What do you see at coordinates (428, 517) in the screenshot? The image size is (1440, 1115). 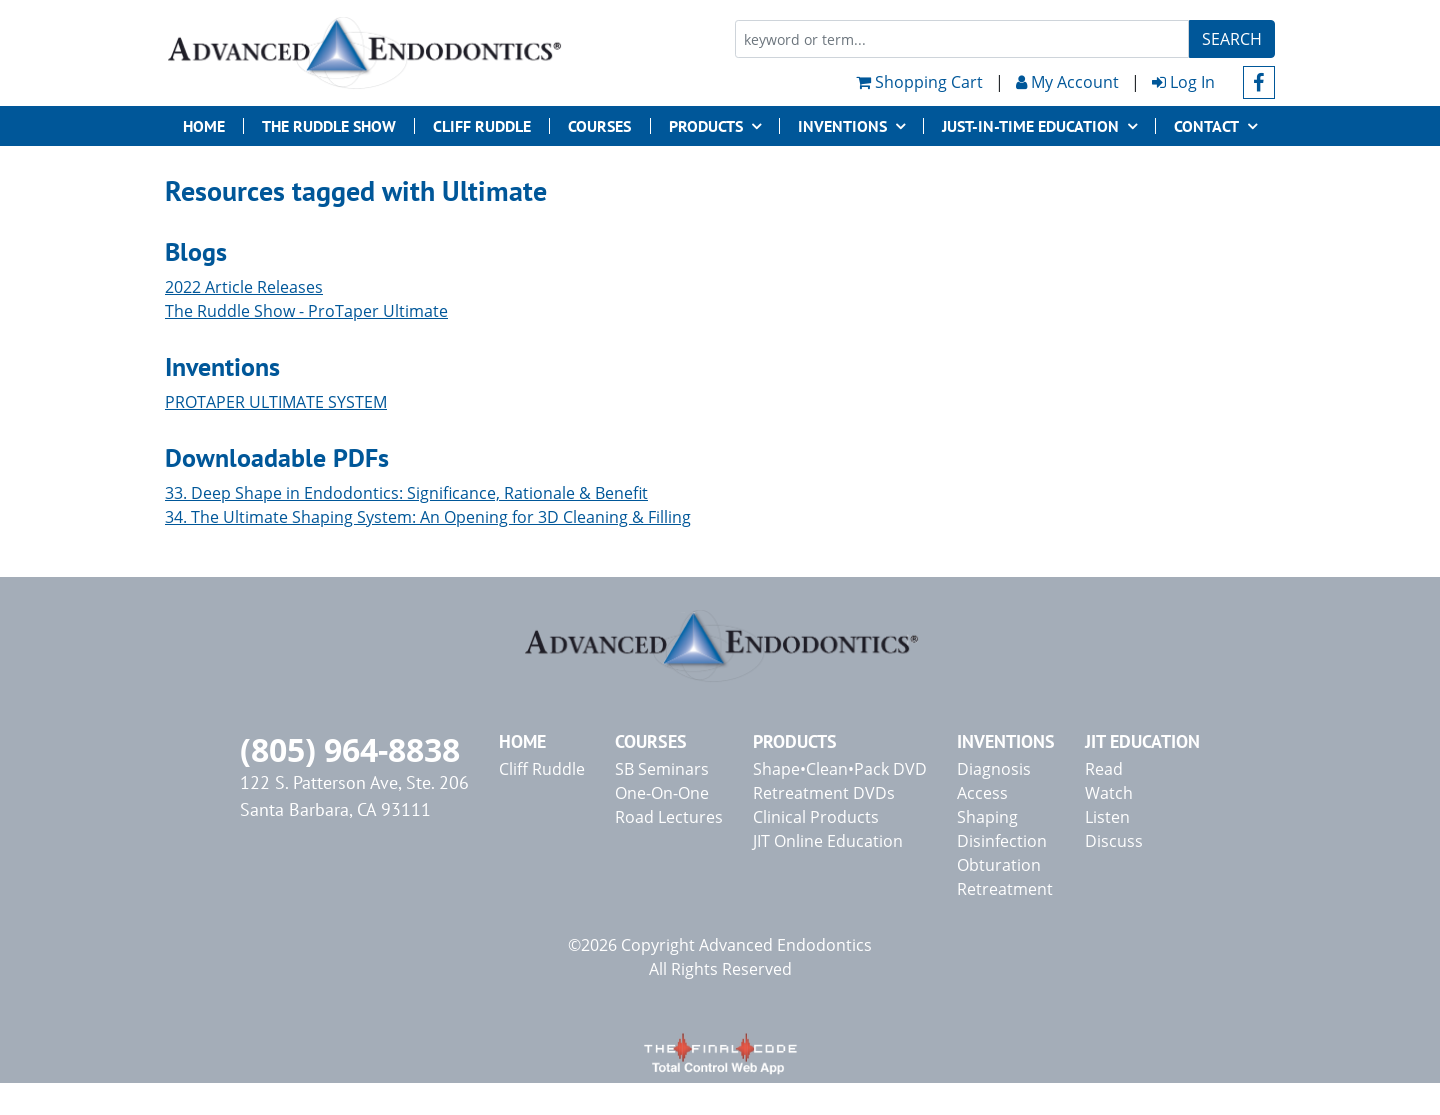 I see `34. The Ultimate Shaping System: An Opening for 3D Cleaning & Filling` at bounding box center [428, 517].